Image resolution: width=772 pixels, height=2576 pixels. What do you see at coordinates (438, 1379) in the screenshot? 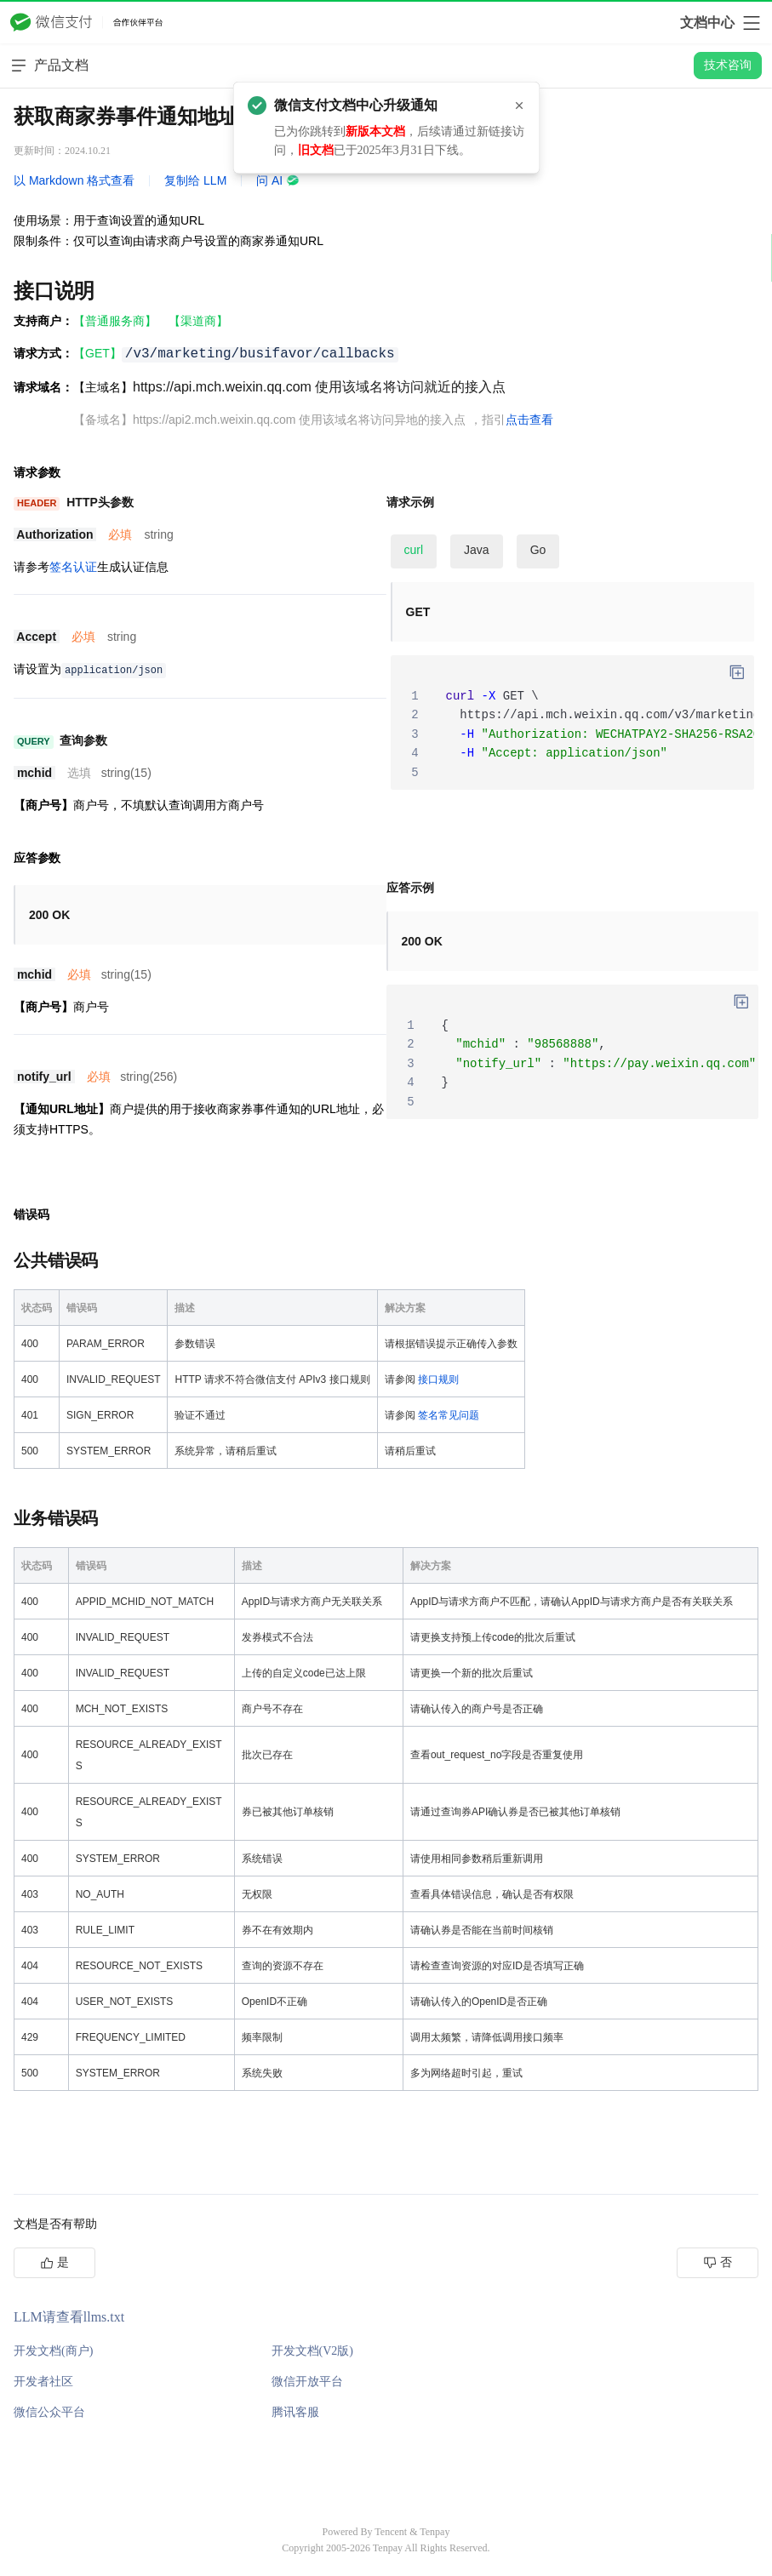
I see `接口规则` at bounding box center [438, 1379].